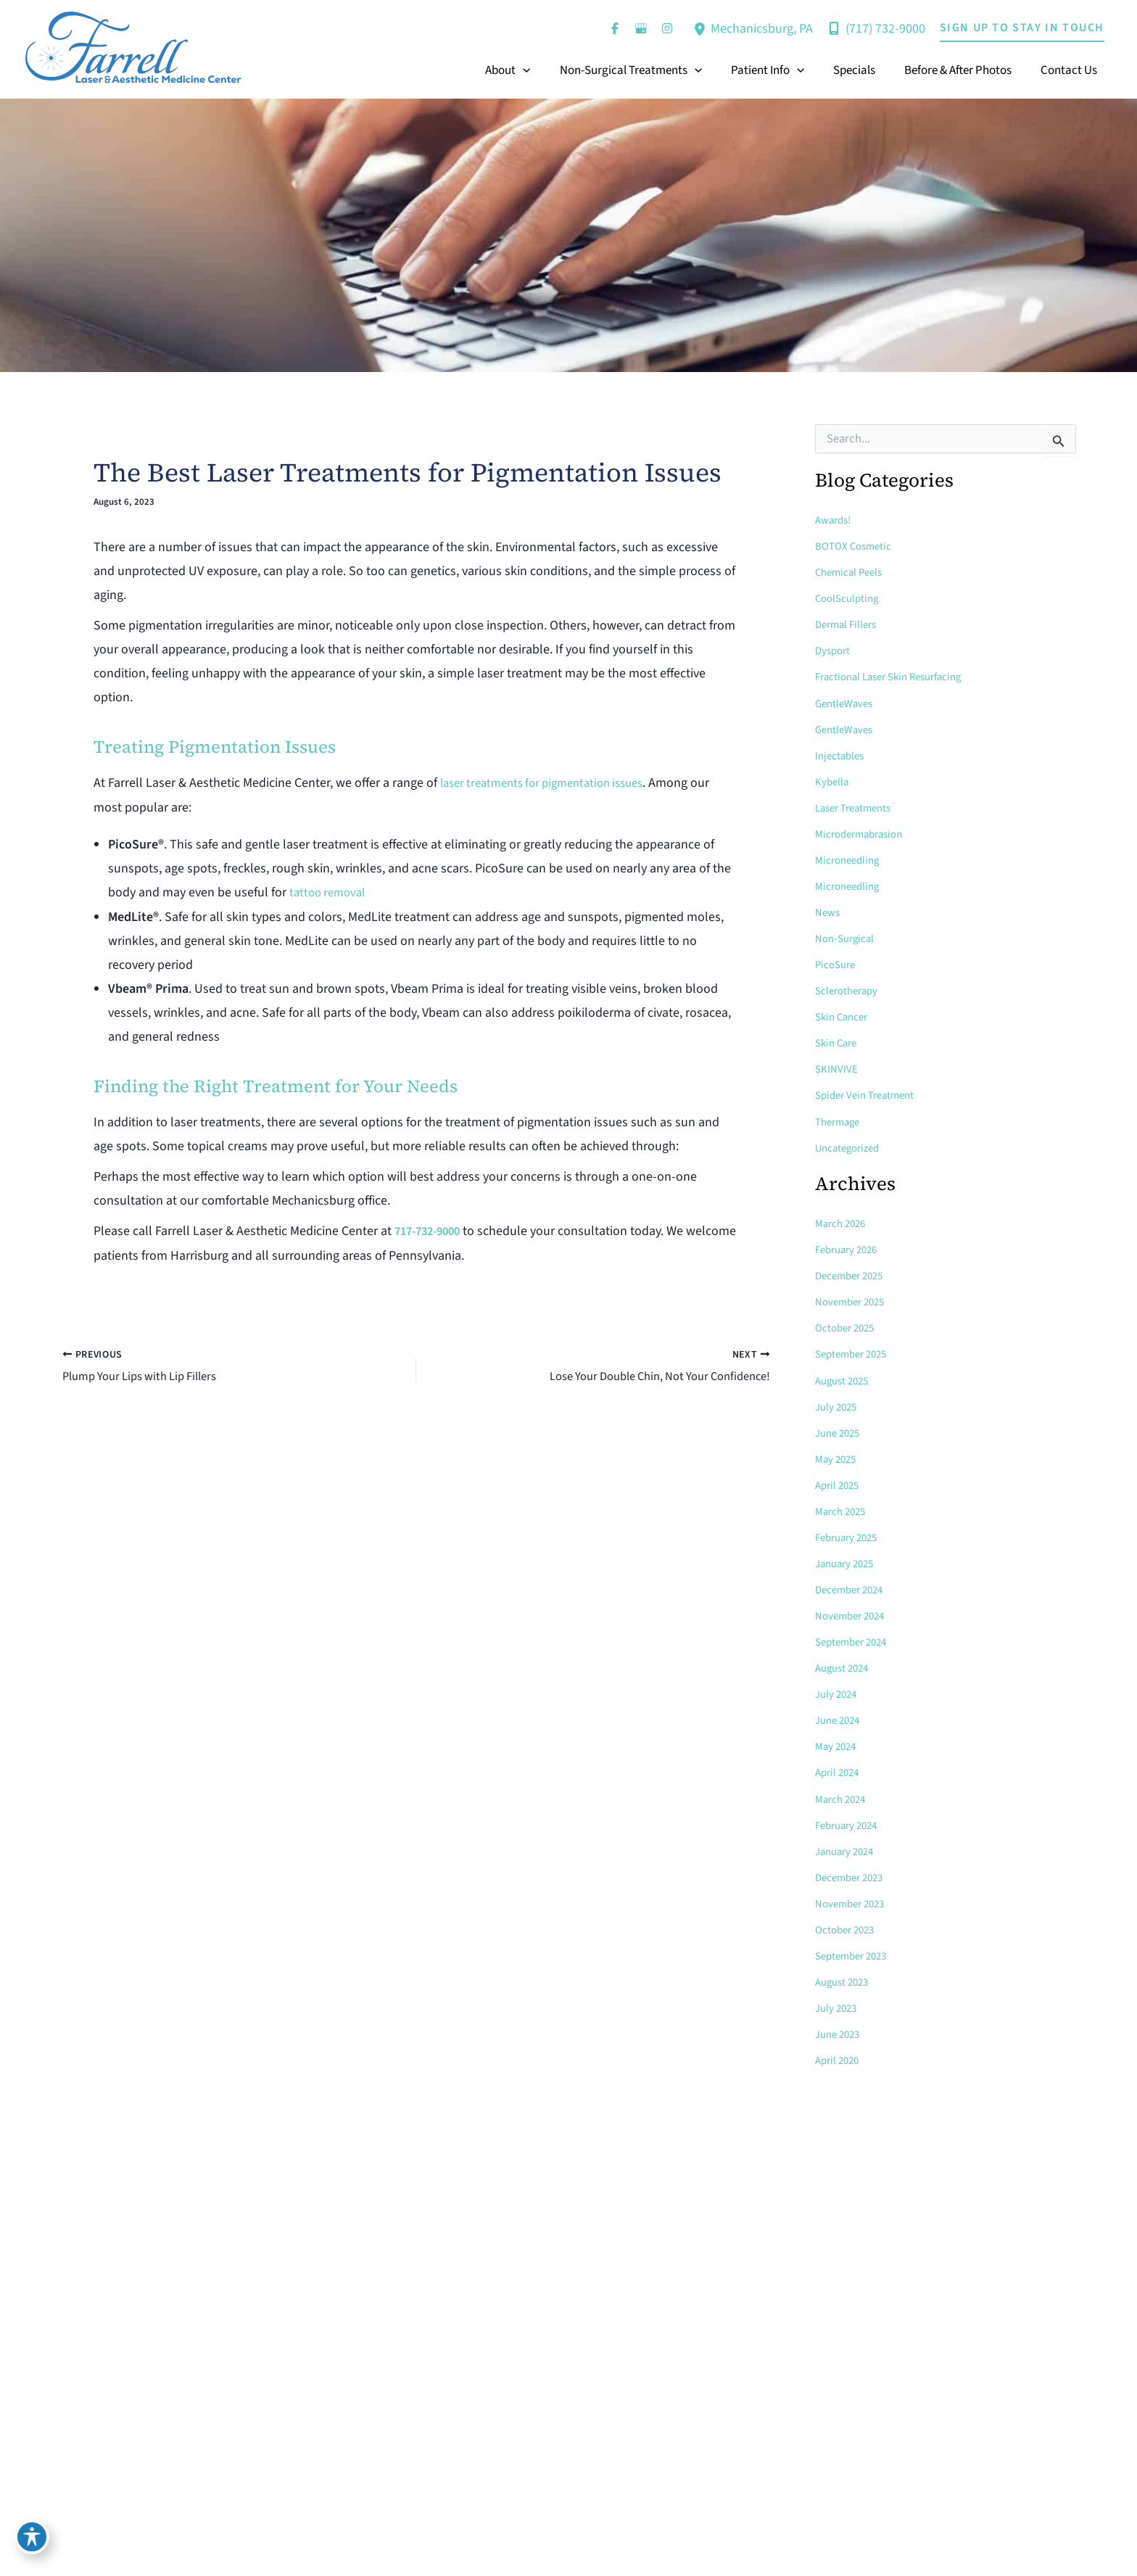 Image resolution: width=1137 pixels, height=2576 pixels. Describe the element at coordinates (850, 1147) in the screenshot. I see `Uncategorized` at that location.